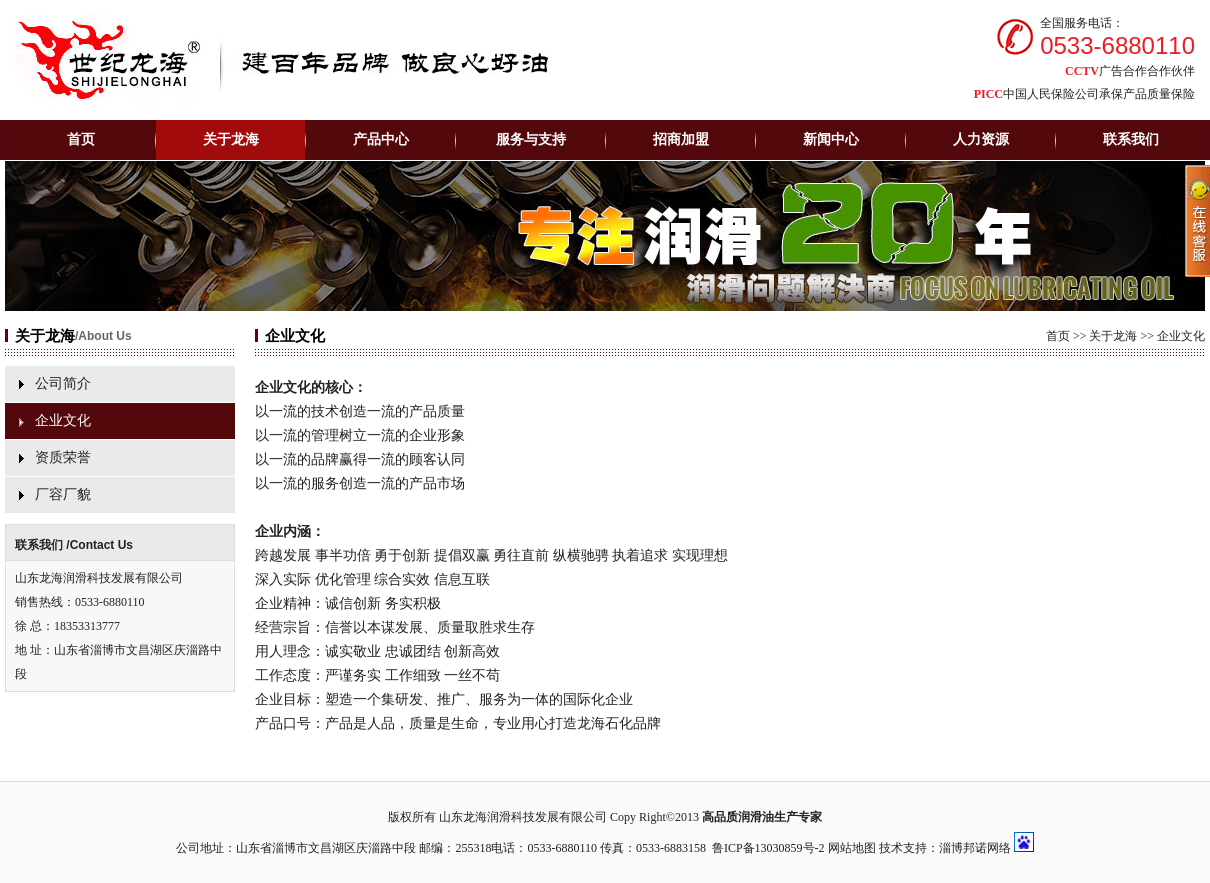 The image size is (1210, 883). I want to click on 网站地图, so click(852, 848).